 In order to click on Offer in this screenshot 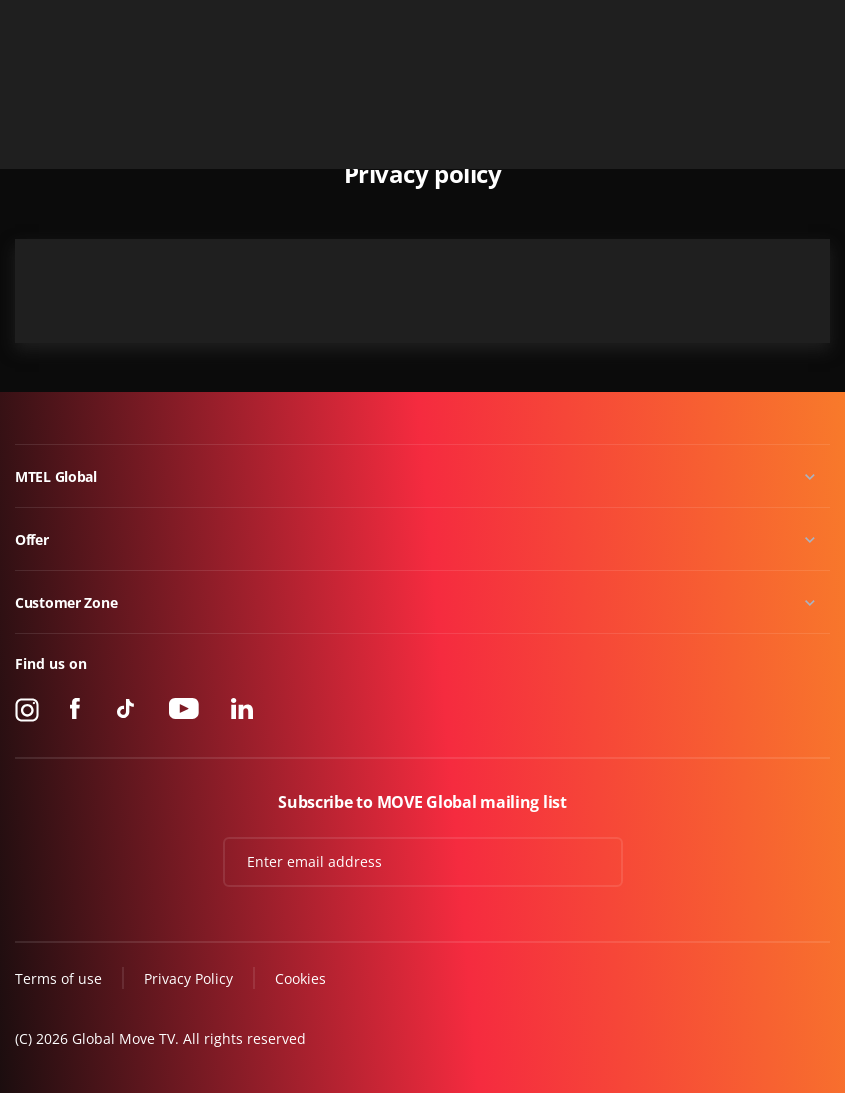, I will do `click(32, 539)`.